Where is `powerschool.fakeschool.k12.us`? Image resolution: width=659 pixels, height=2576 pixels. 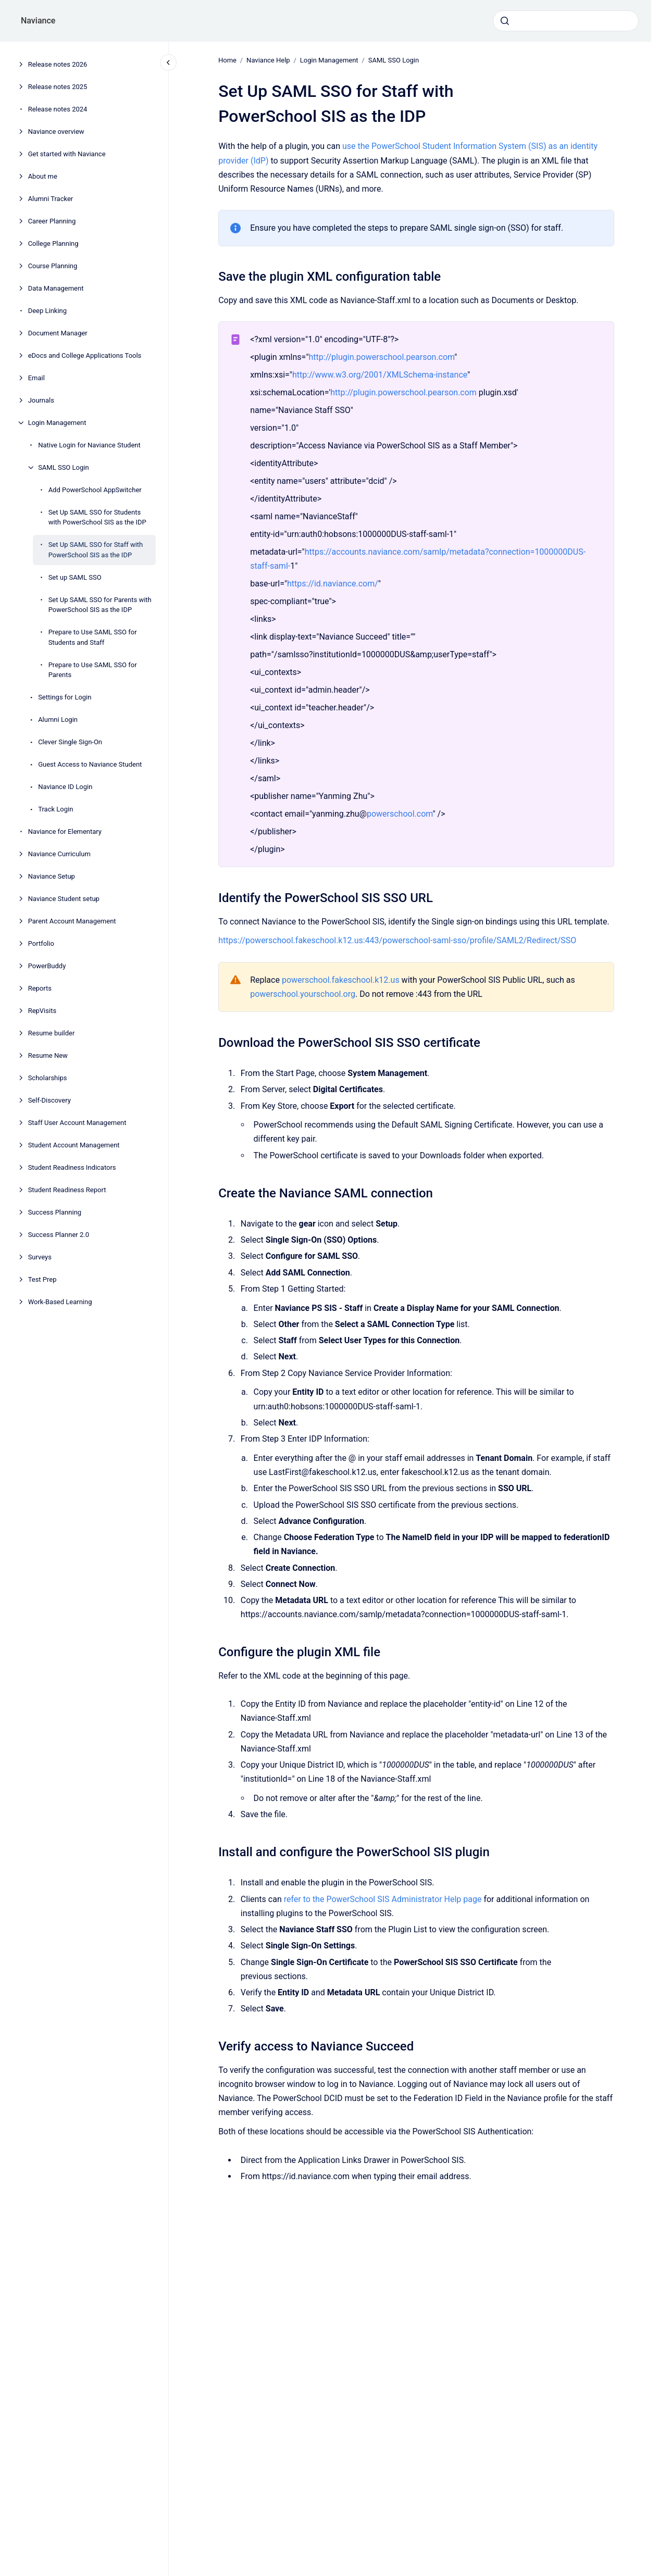
powerschool.fakeschool.k12.us is located at coordinates (341, 980).